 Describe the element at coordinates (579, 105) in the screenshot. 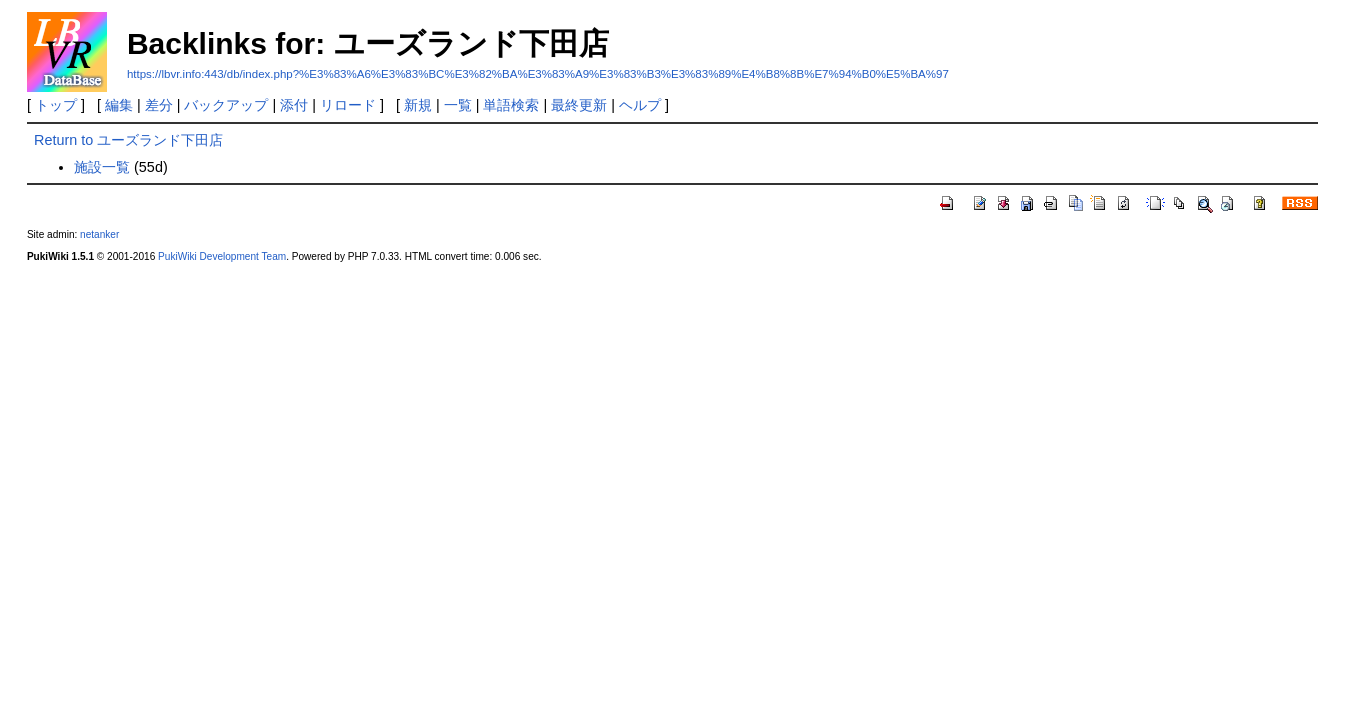

I see `最終更新` at that location.